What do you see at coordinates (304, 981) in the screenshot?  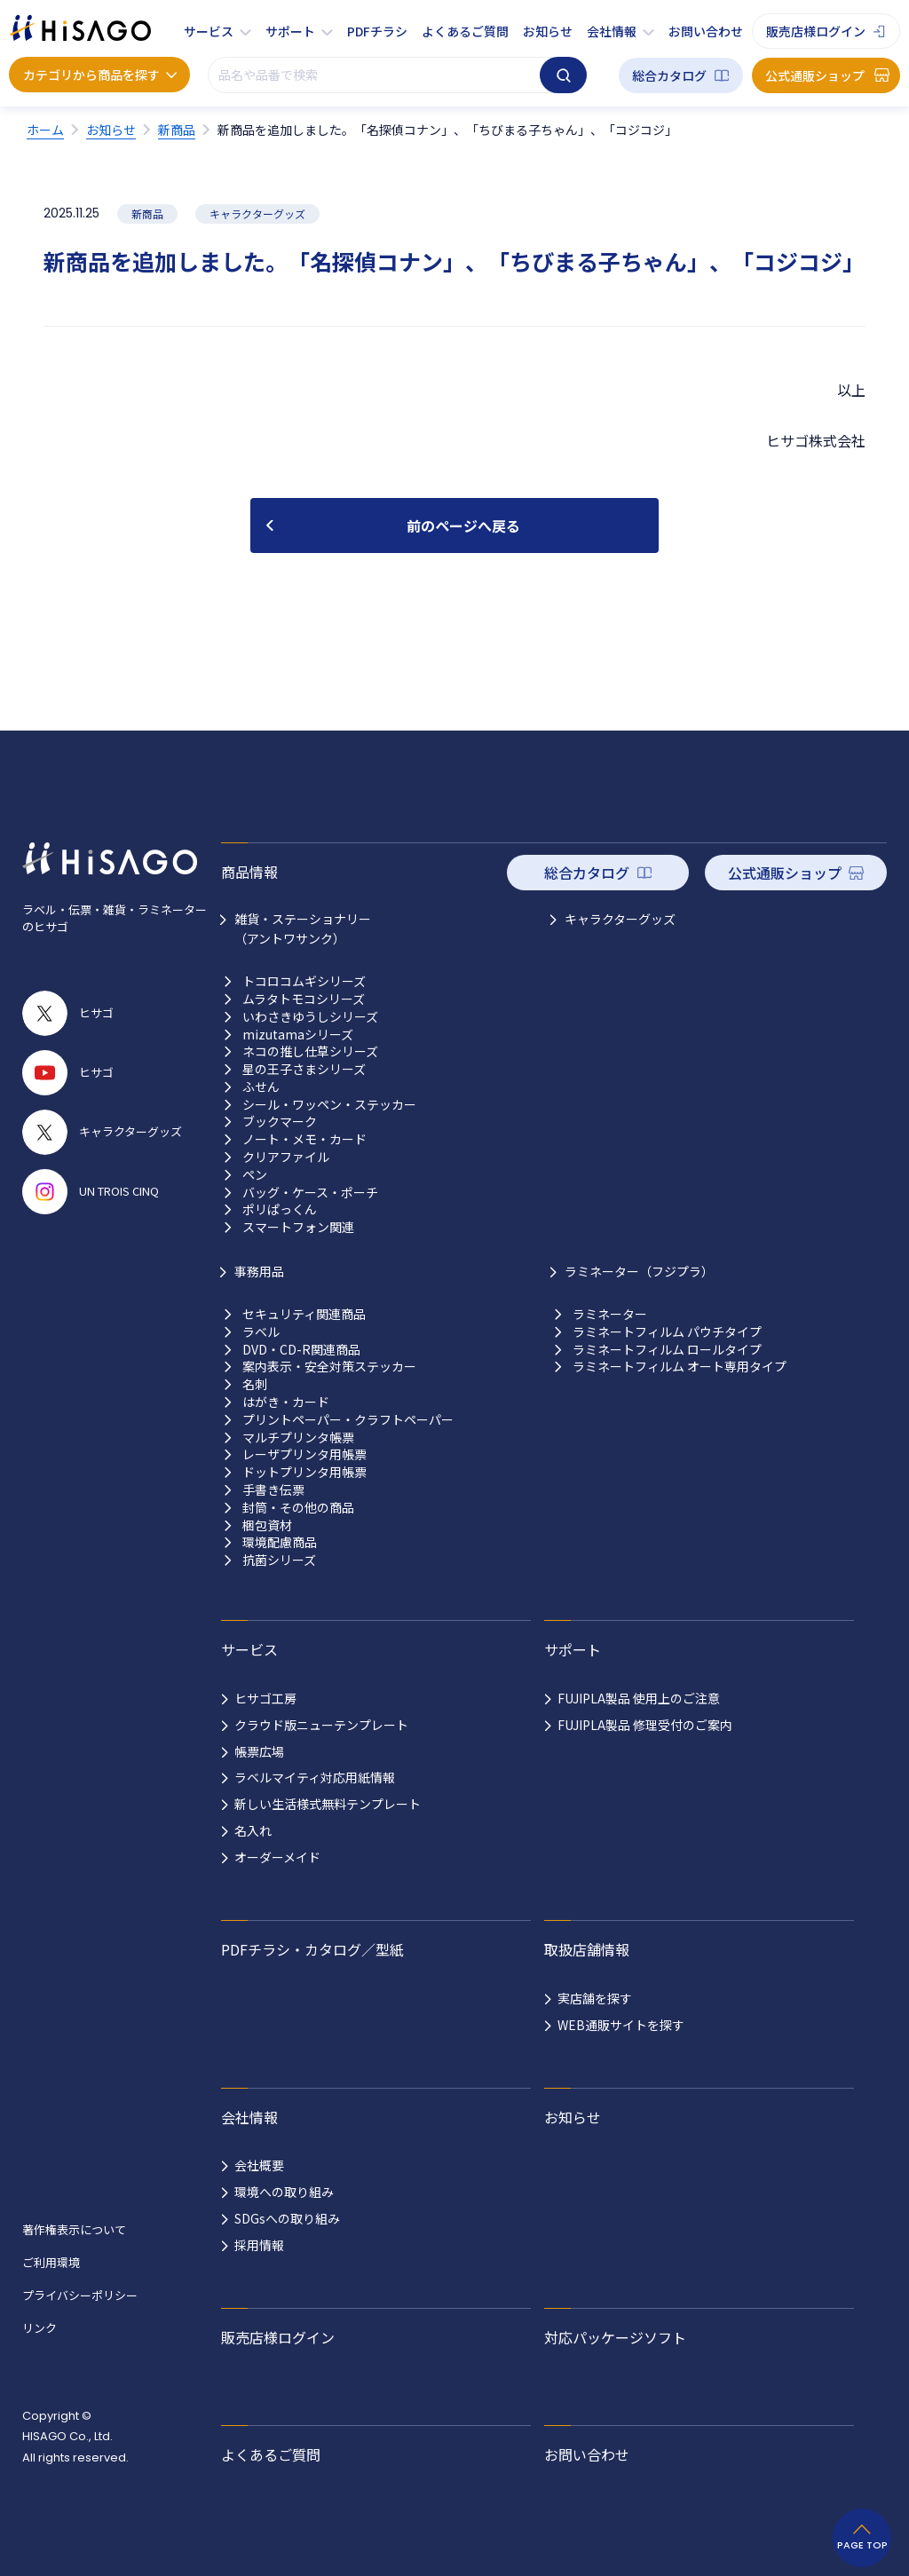 I see `トコロコムギシリーズ` at bounding box center [304, 981].